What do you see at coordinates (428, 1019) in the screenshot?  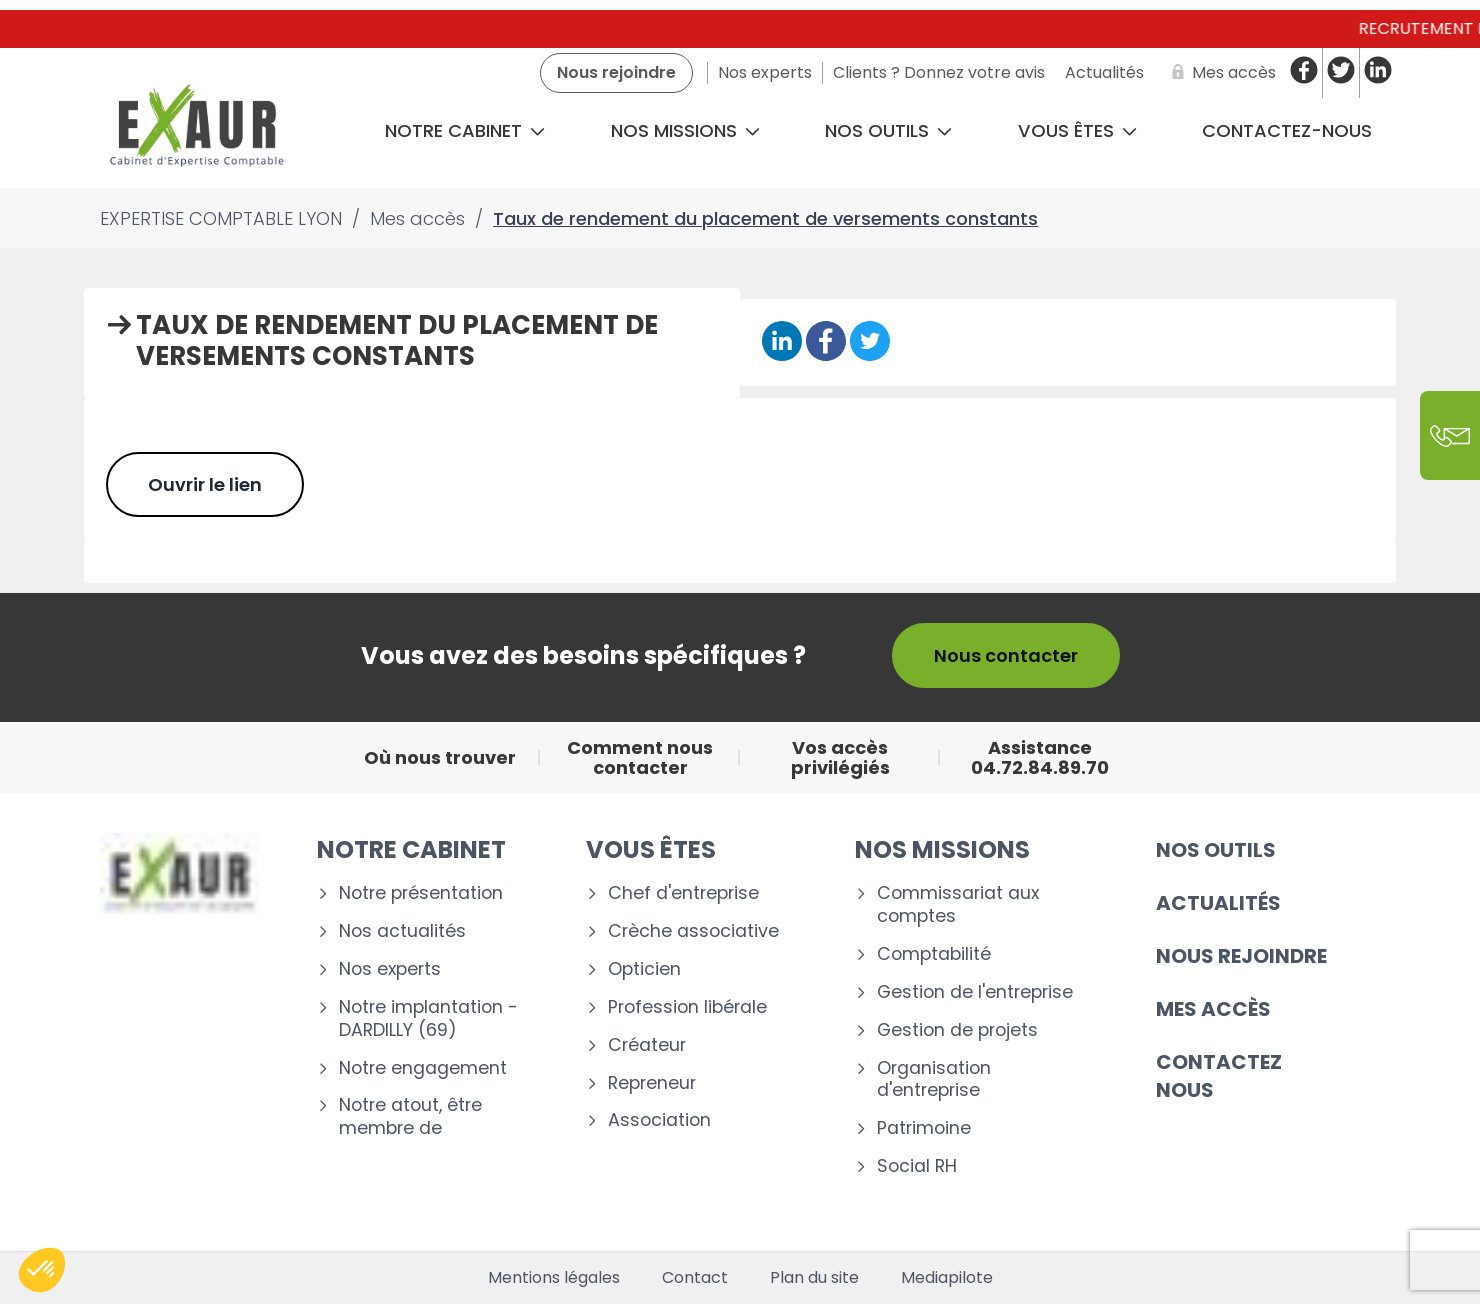 I see `Notre implantation - DARDILLY (69)` at bounding box center [428, 1019].